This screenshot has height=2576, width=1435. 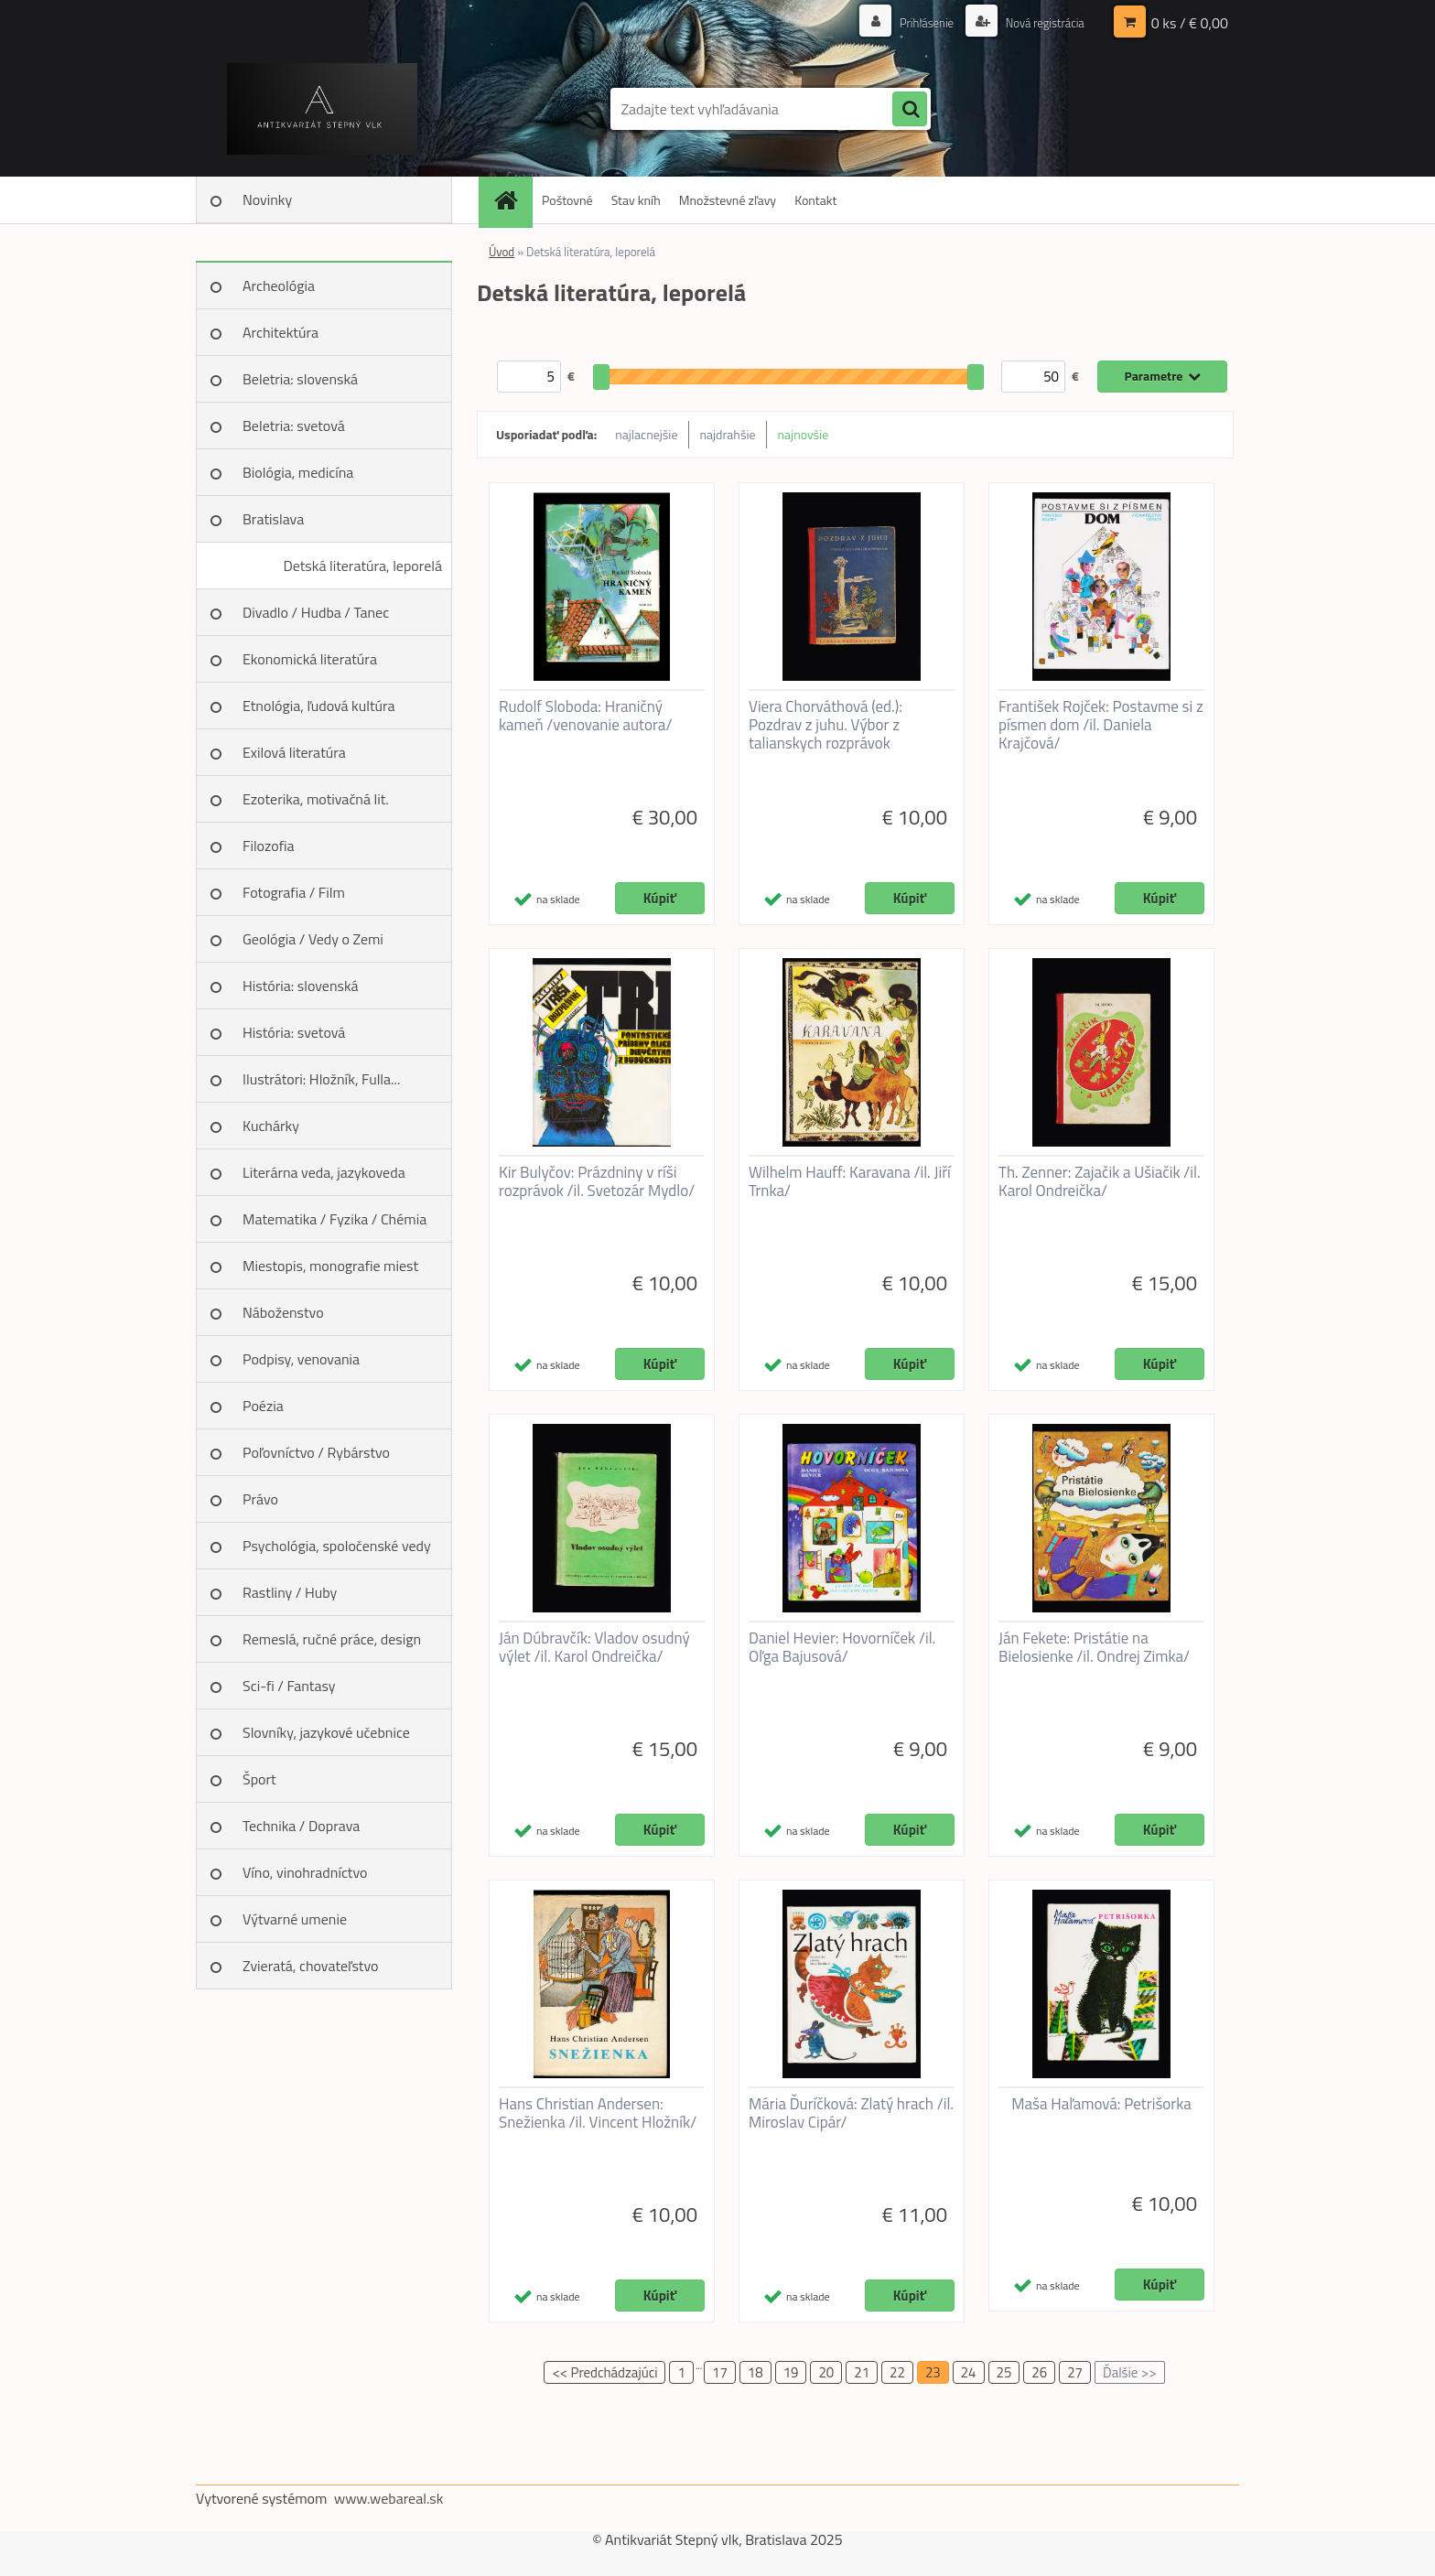 I want to click on Matematika / Fyzika / Chémia, so click(x=334, y=1219).